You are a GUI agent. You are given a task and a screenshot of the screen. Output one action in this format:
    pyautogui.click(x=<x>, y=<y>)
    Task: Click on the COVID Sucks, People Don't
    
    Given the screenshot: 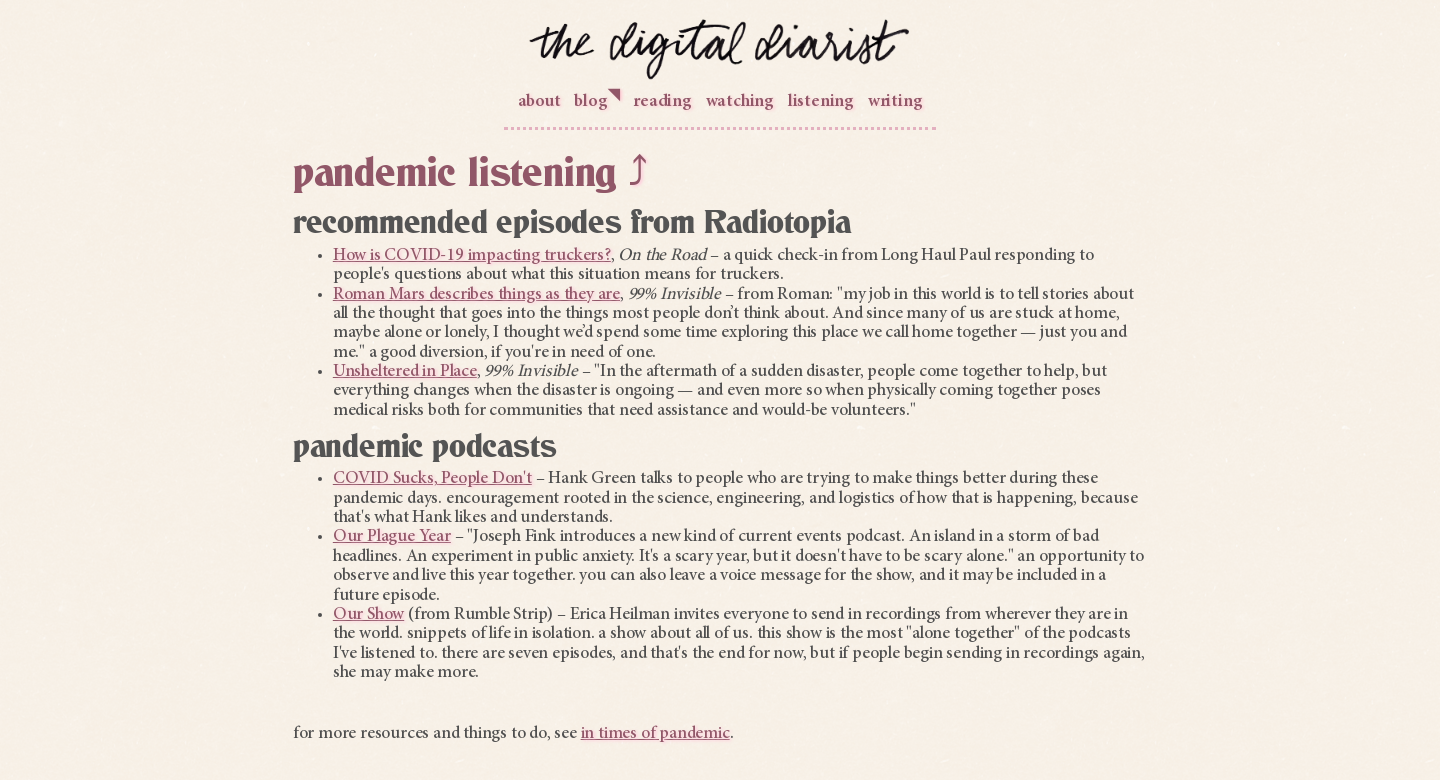 What is the action you would take?
    pyautogui.click(x=432, y=479)
    